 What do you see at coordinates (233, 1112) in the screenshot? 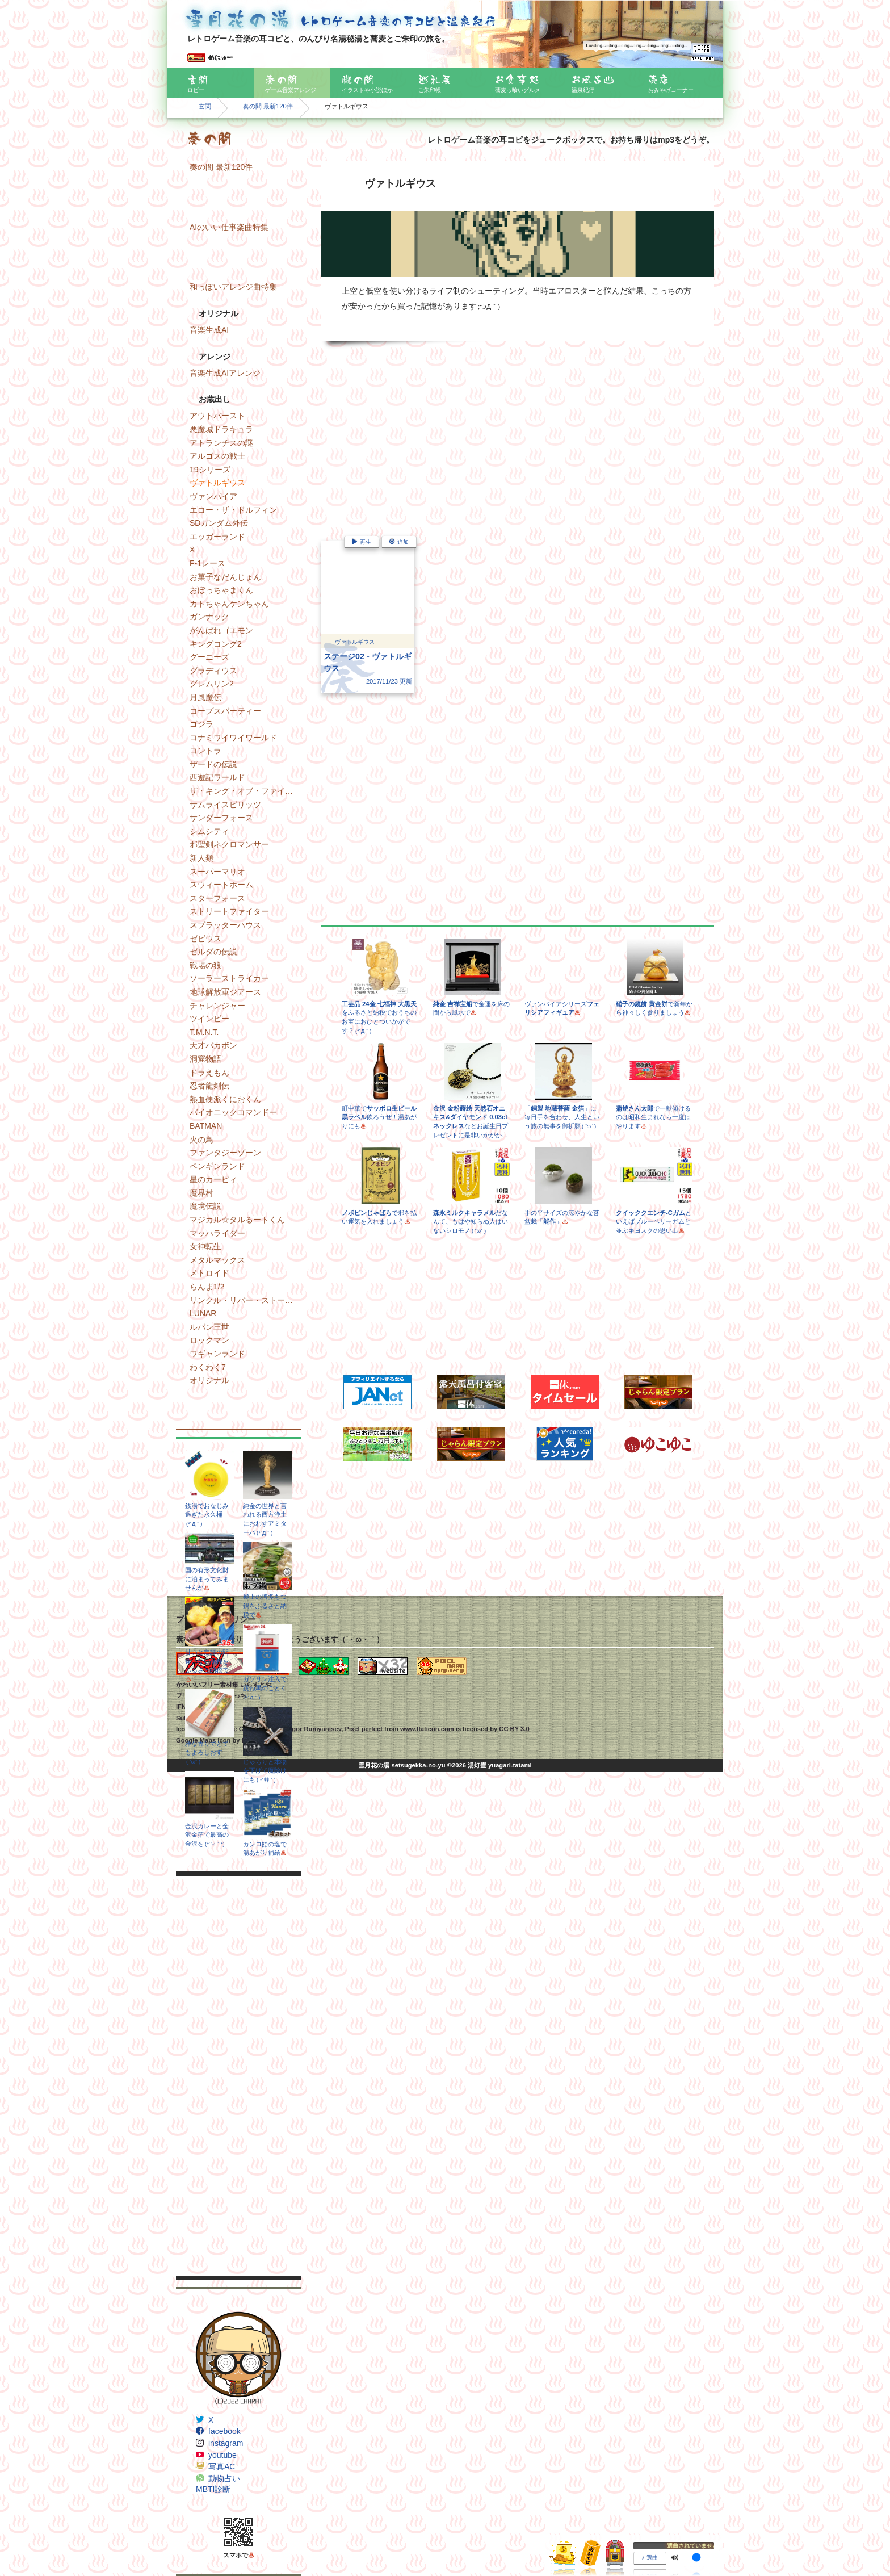
I see `バイオニックコマンドー` at bounding box center [233, 1112].